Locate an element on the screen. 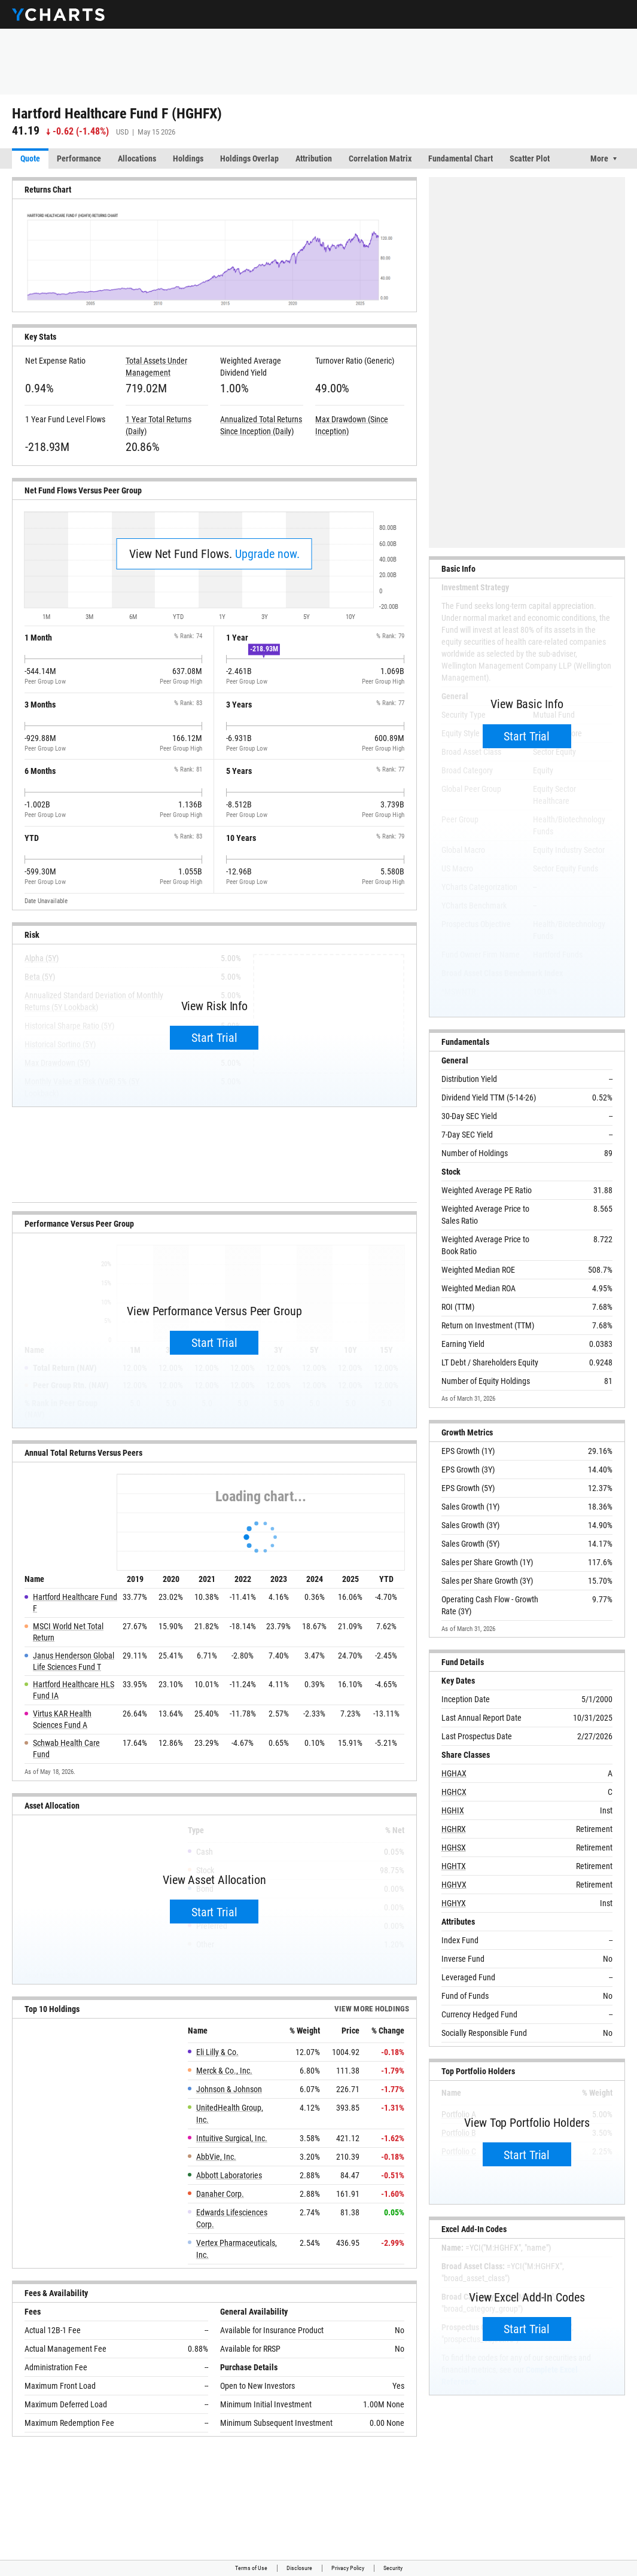 This screenshot has height=2576, width=637. Privacy Policy is located at coordinates (347, 2568).